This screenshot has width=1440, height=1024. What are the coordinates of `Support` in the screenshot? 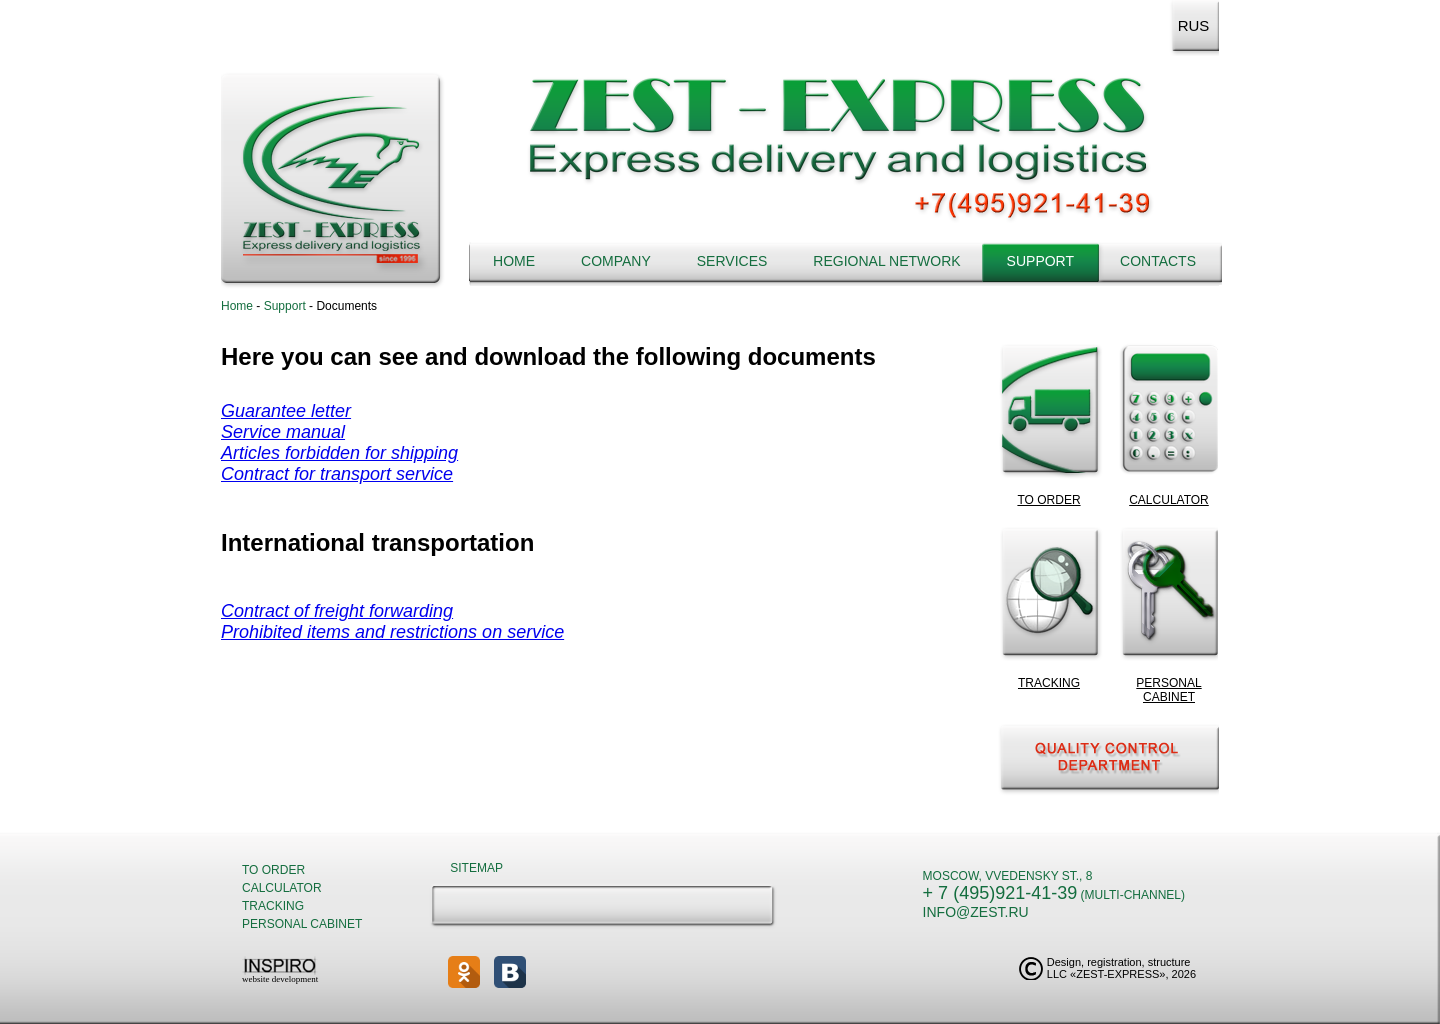 It's located at (1040, 261).